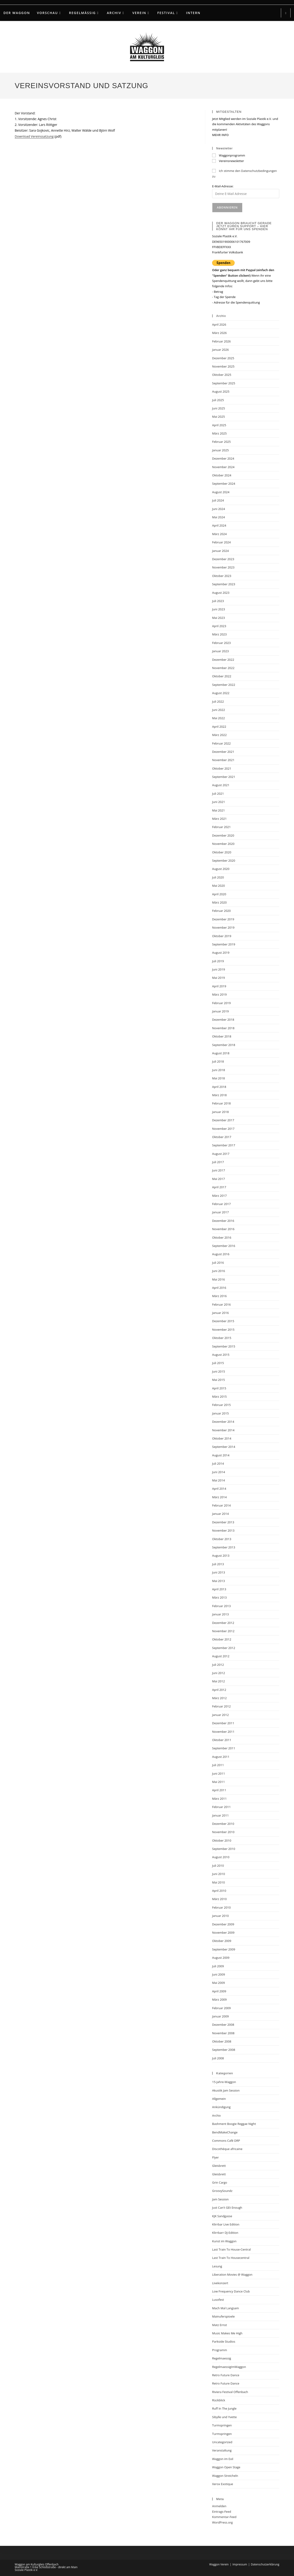 This screenshot has height=2576, width=294. Describe the element at coordinates (221, 341) in the screenshot. I see `Februar 2026` at that location.